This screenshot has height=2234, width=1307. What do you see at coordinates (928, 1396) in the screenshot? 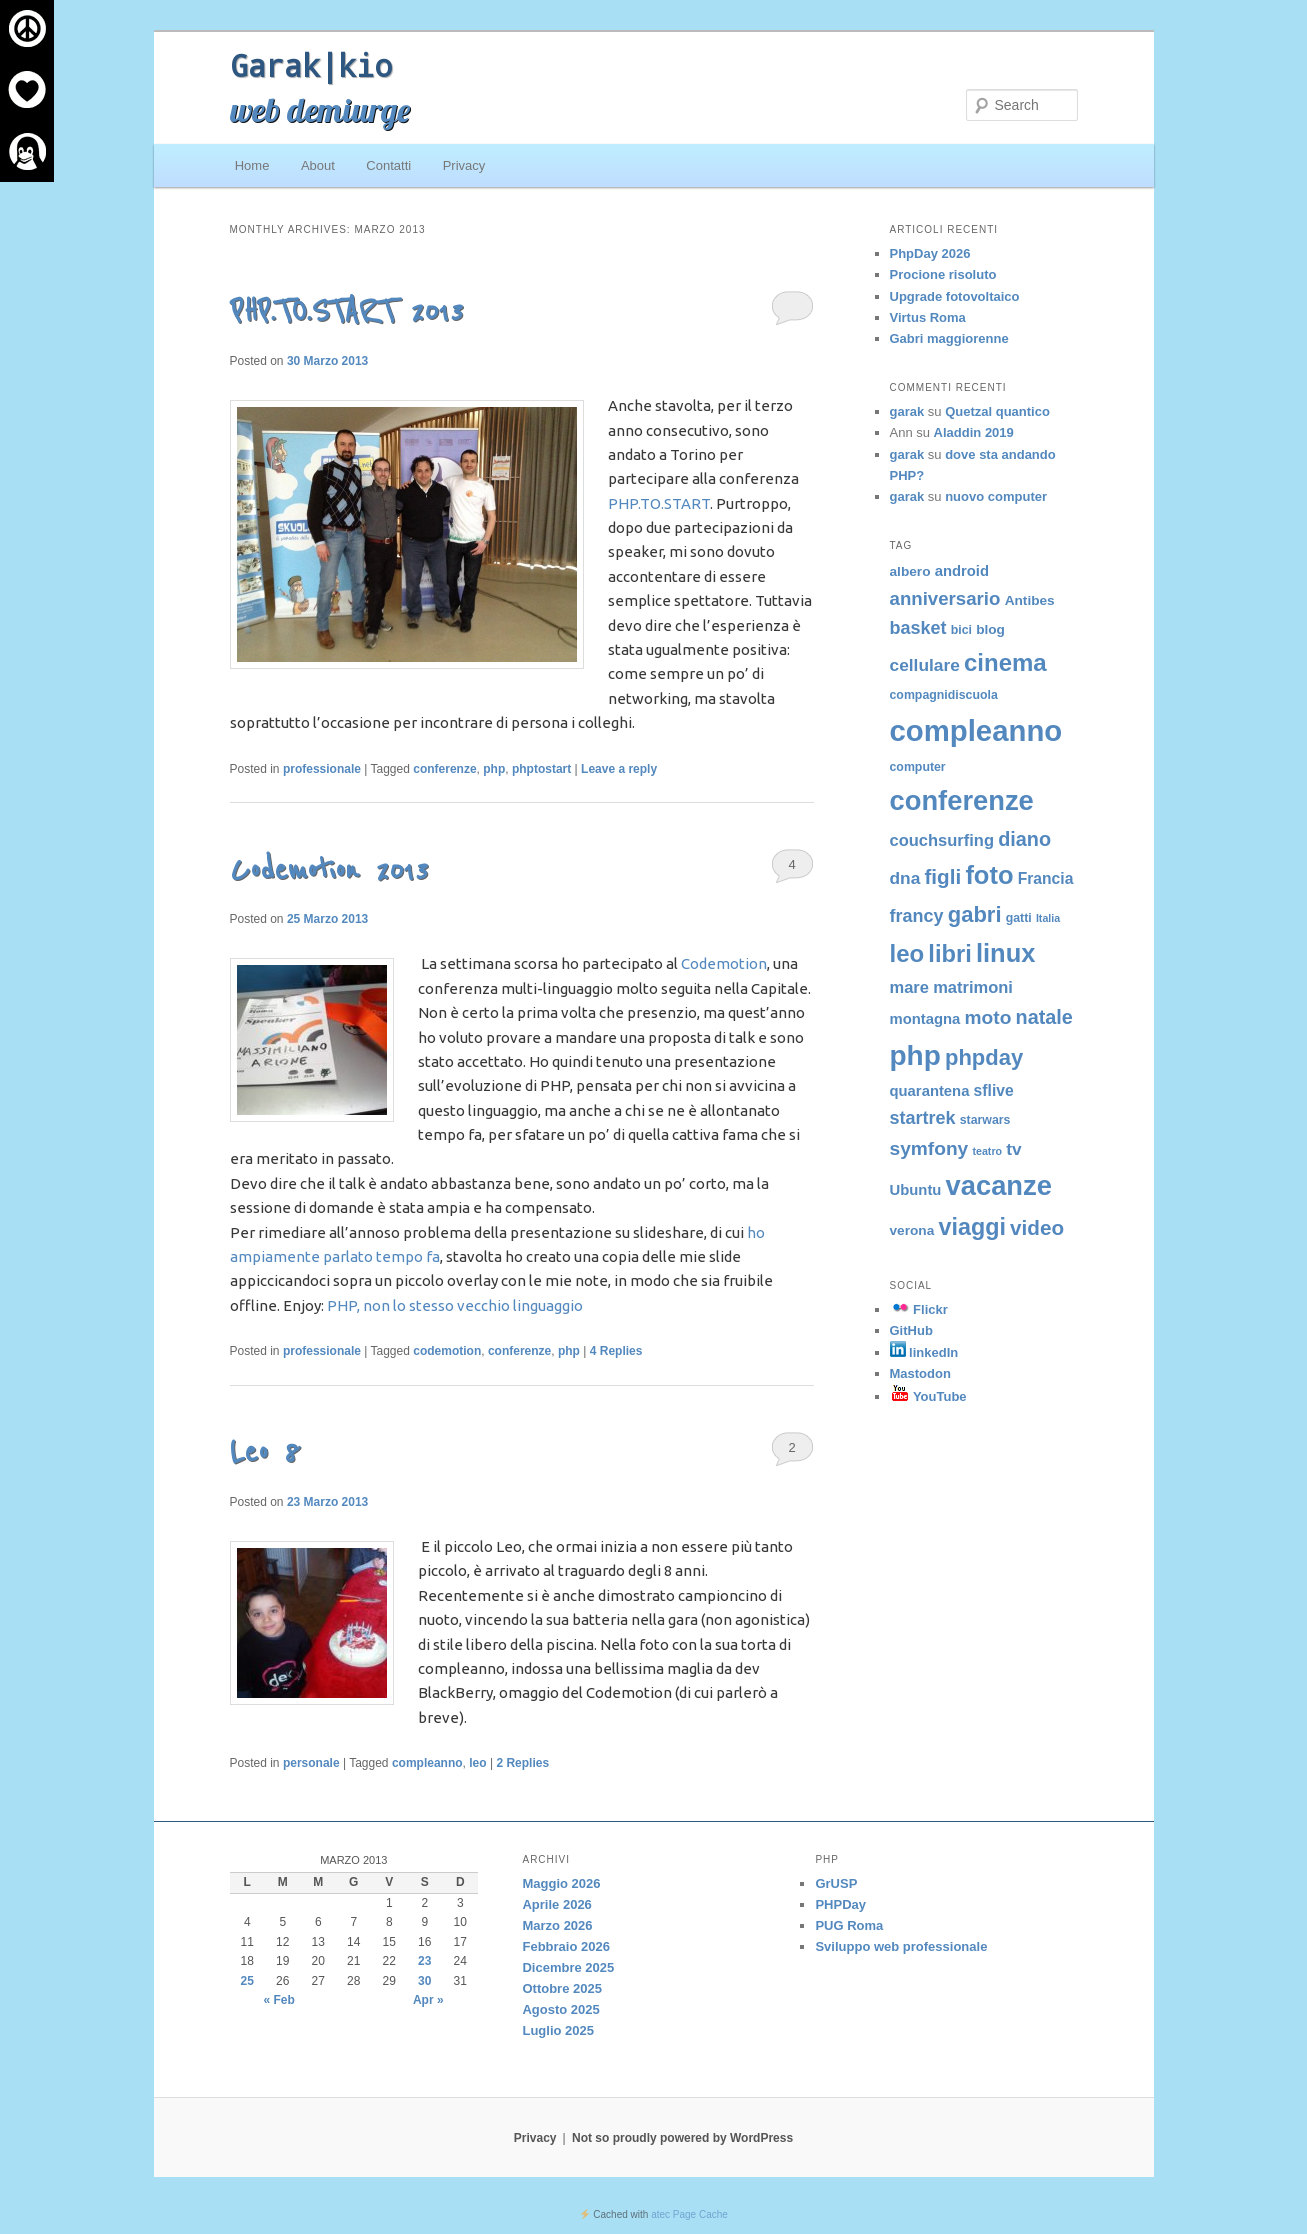
I see `YouTube` at bounding box center [928, 1396].